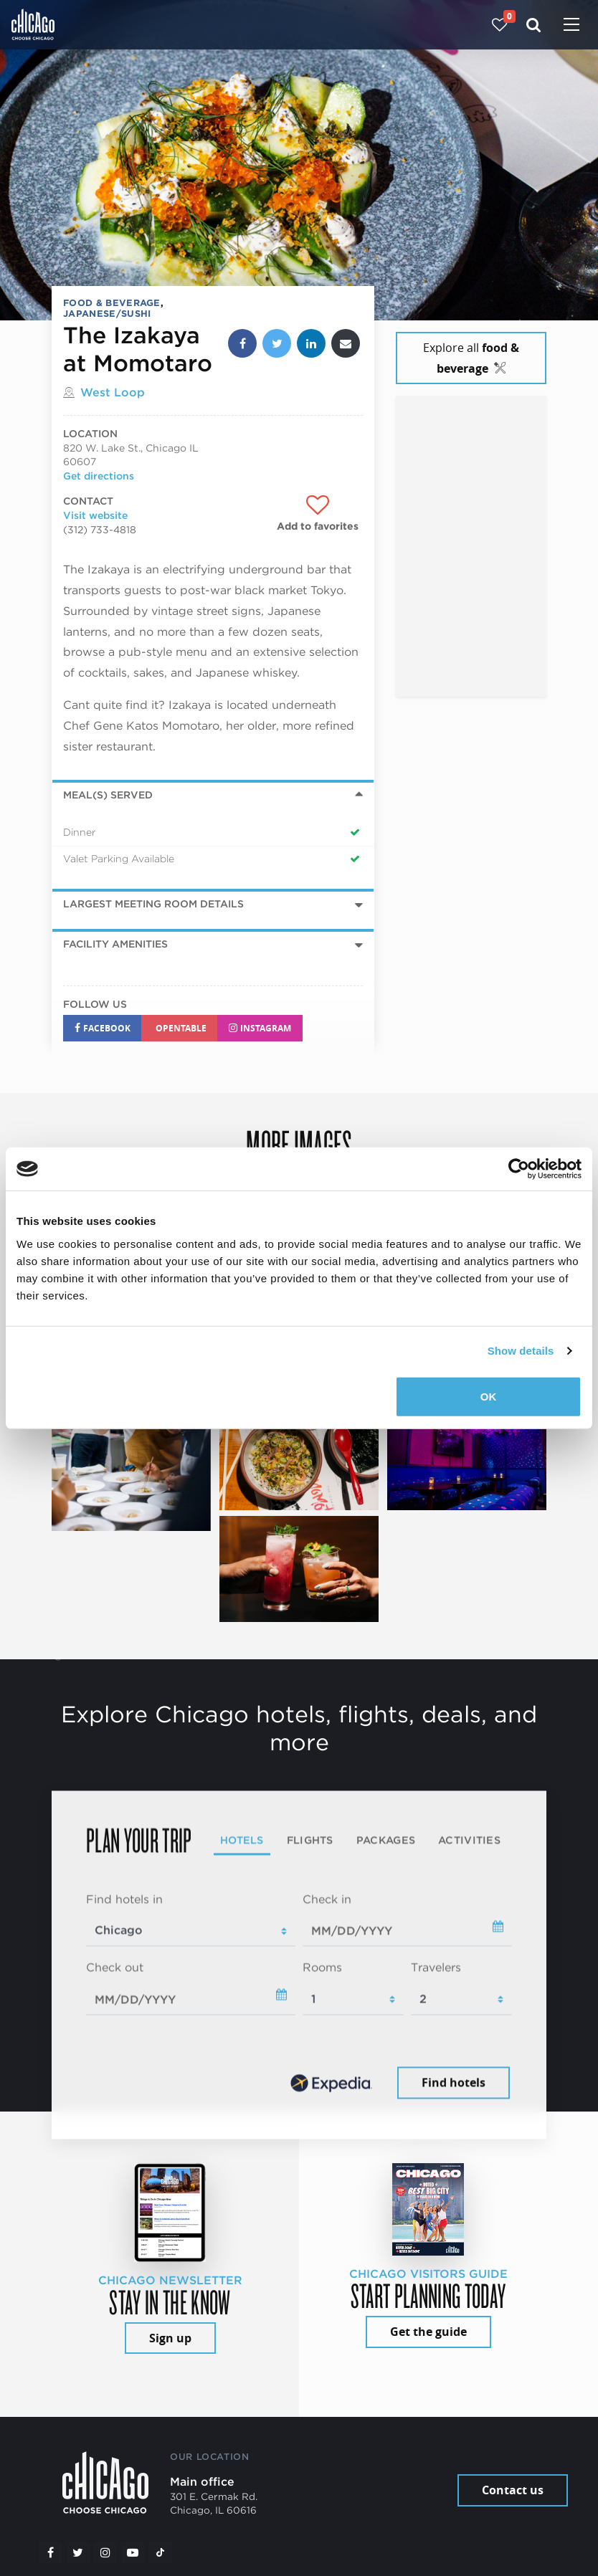 Image resolution: width=598 pixels, height=2576 pixels. What do you see at coordinates (114, 1968) in the screenshot?
I see `Check out` at bounding box center [114, 1968].